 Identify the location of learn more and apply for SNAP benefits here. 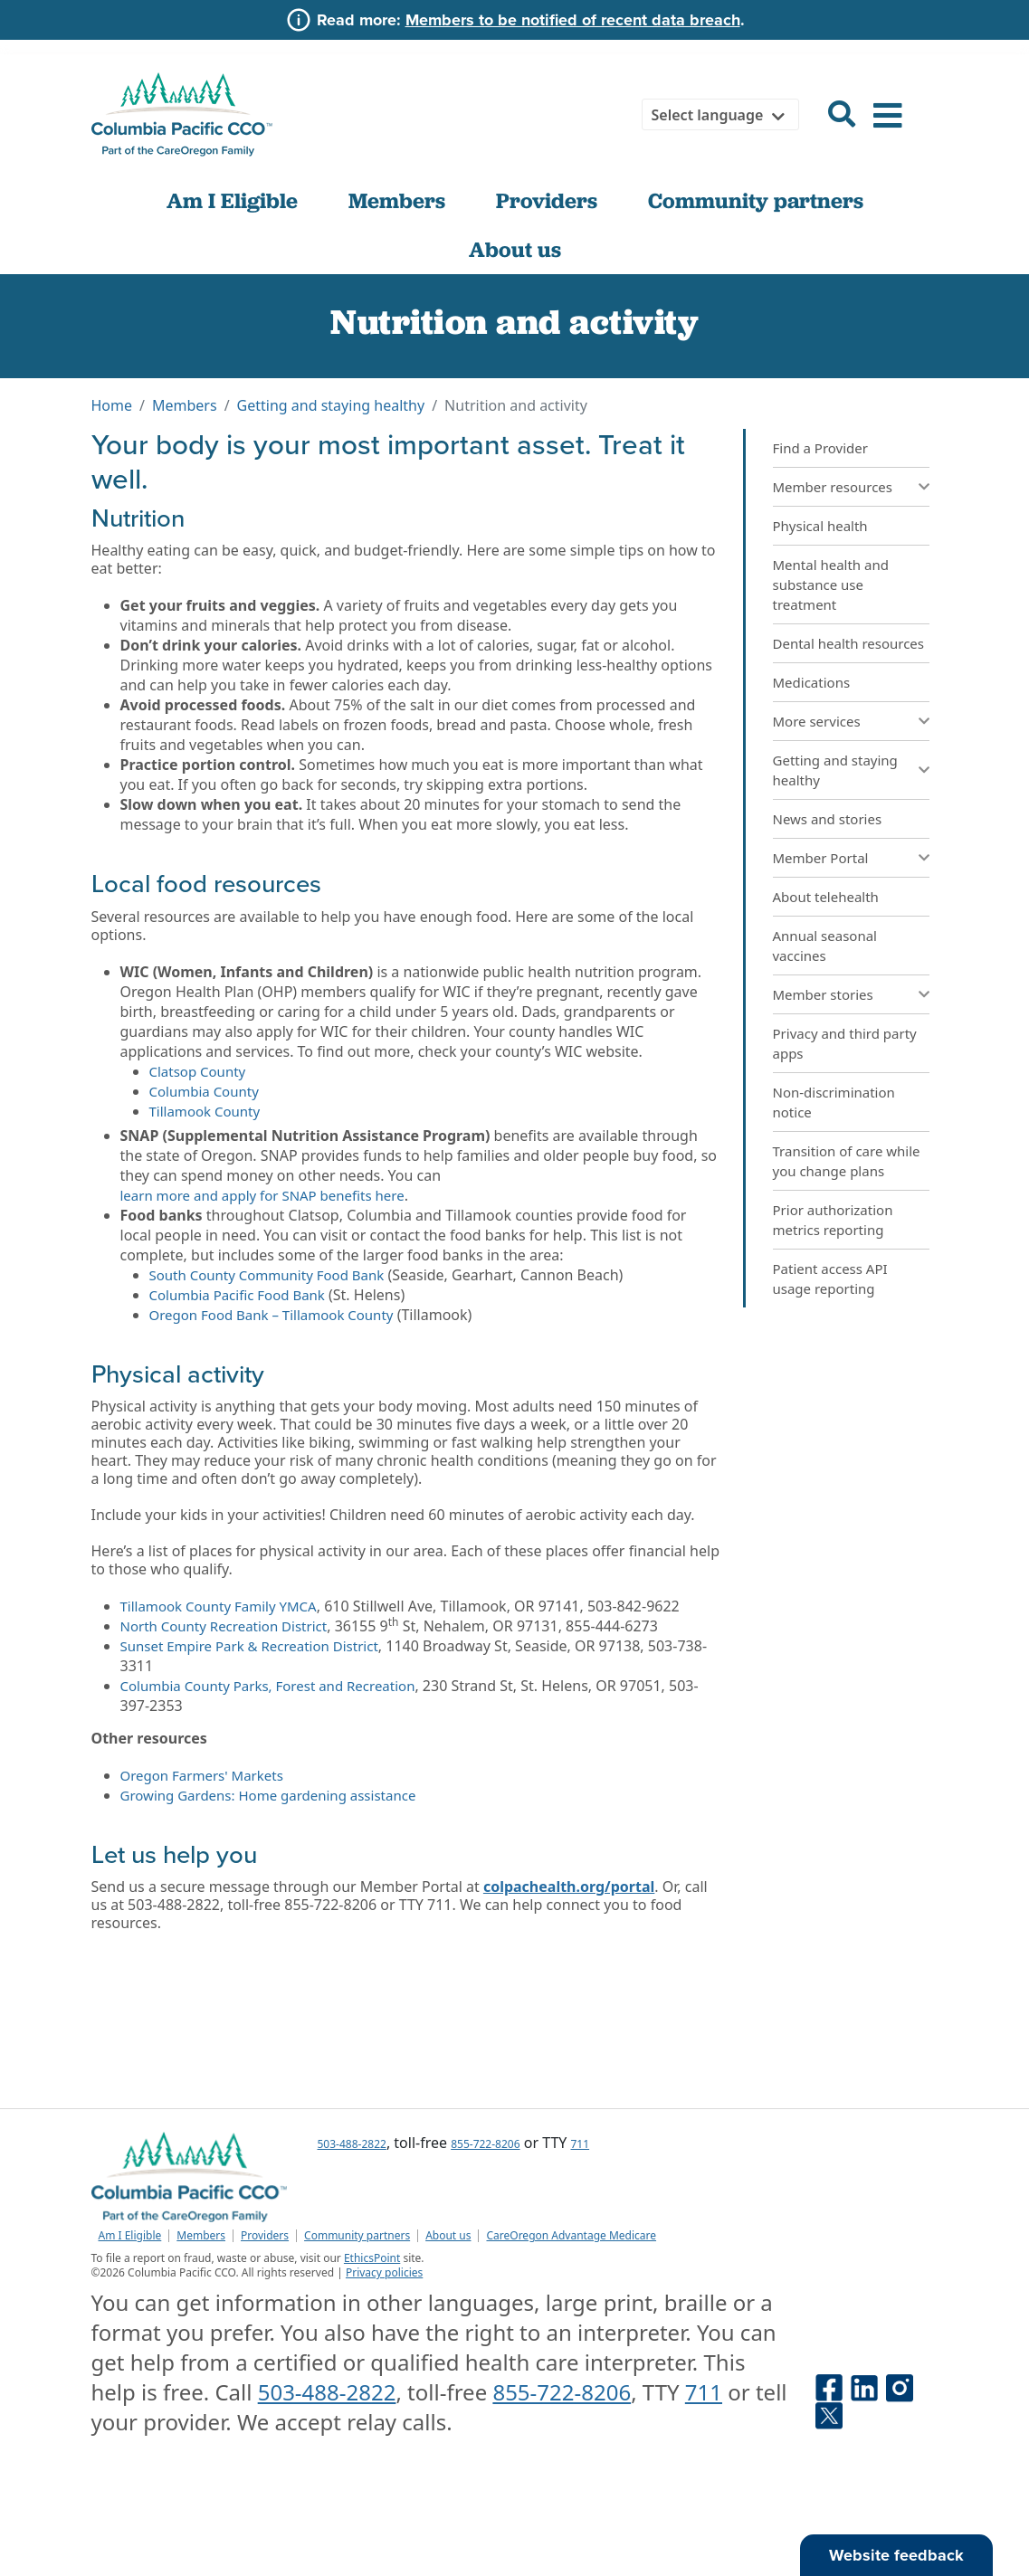
(262, 1195).